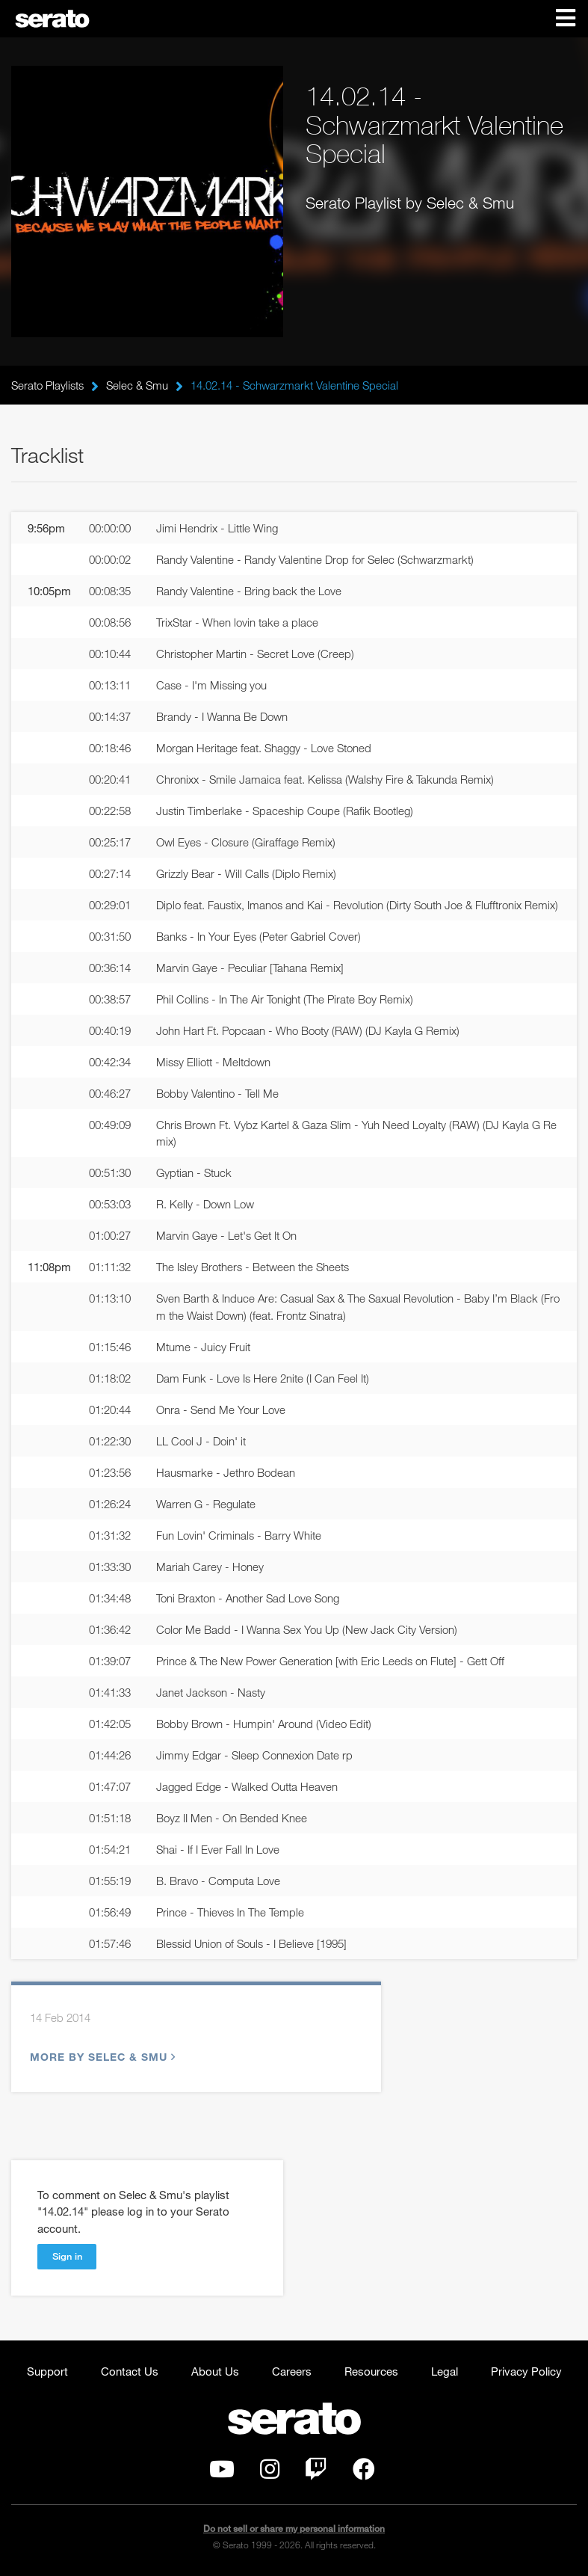 This screenshot has width=588, height=2576. I want to click on Legal, so click(444, 2371).